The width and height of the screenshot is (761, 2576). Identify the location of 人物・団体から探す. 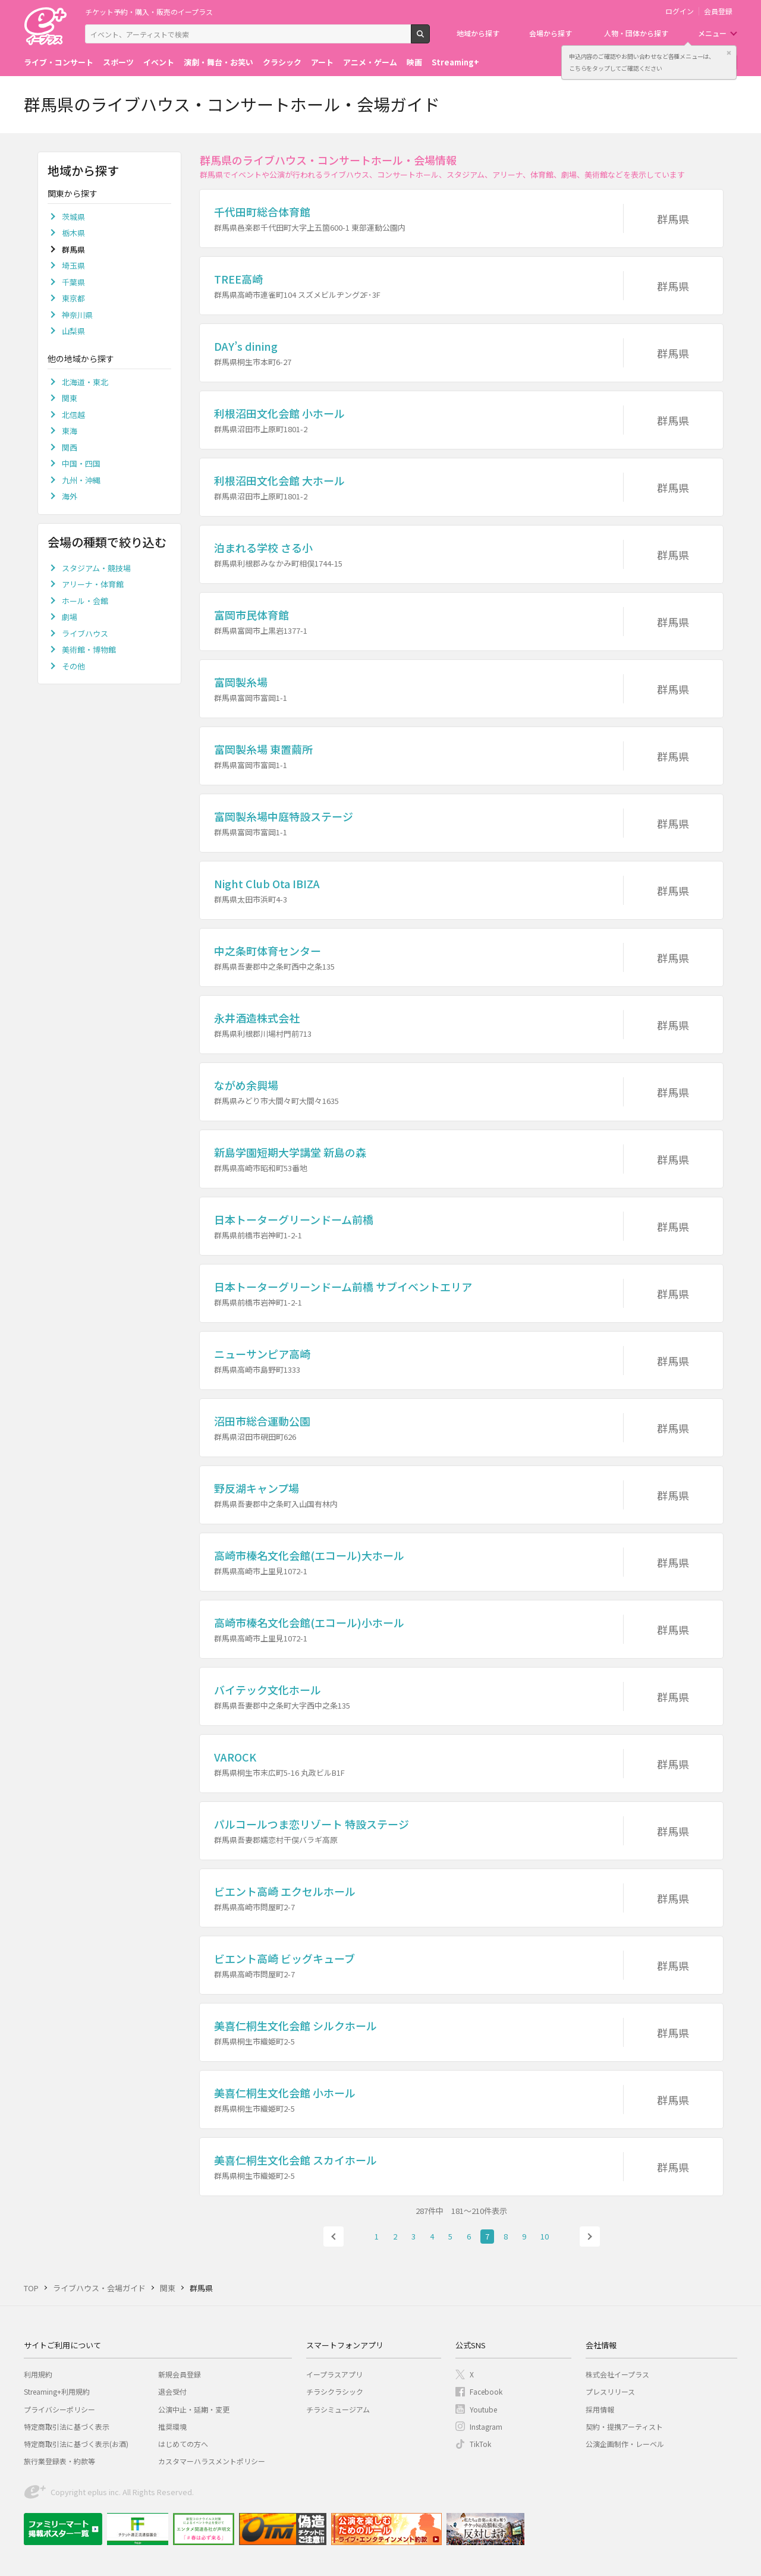
(636, 33).